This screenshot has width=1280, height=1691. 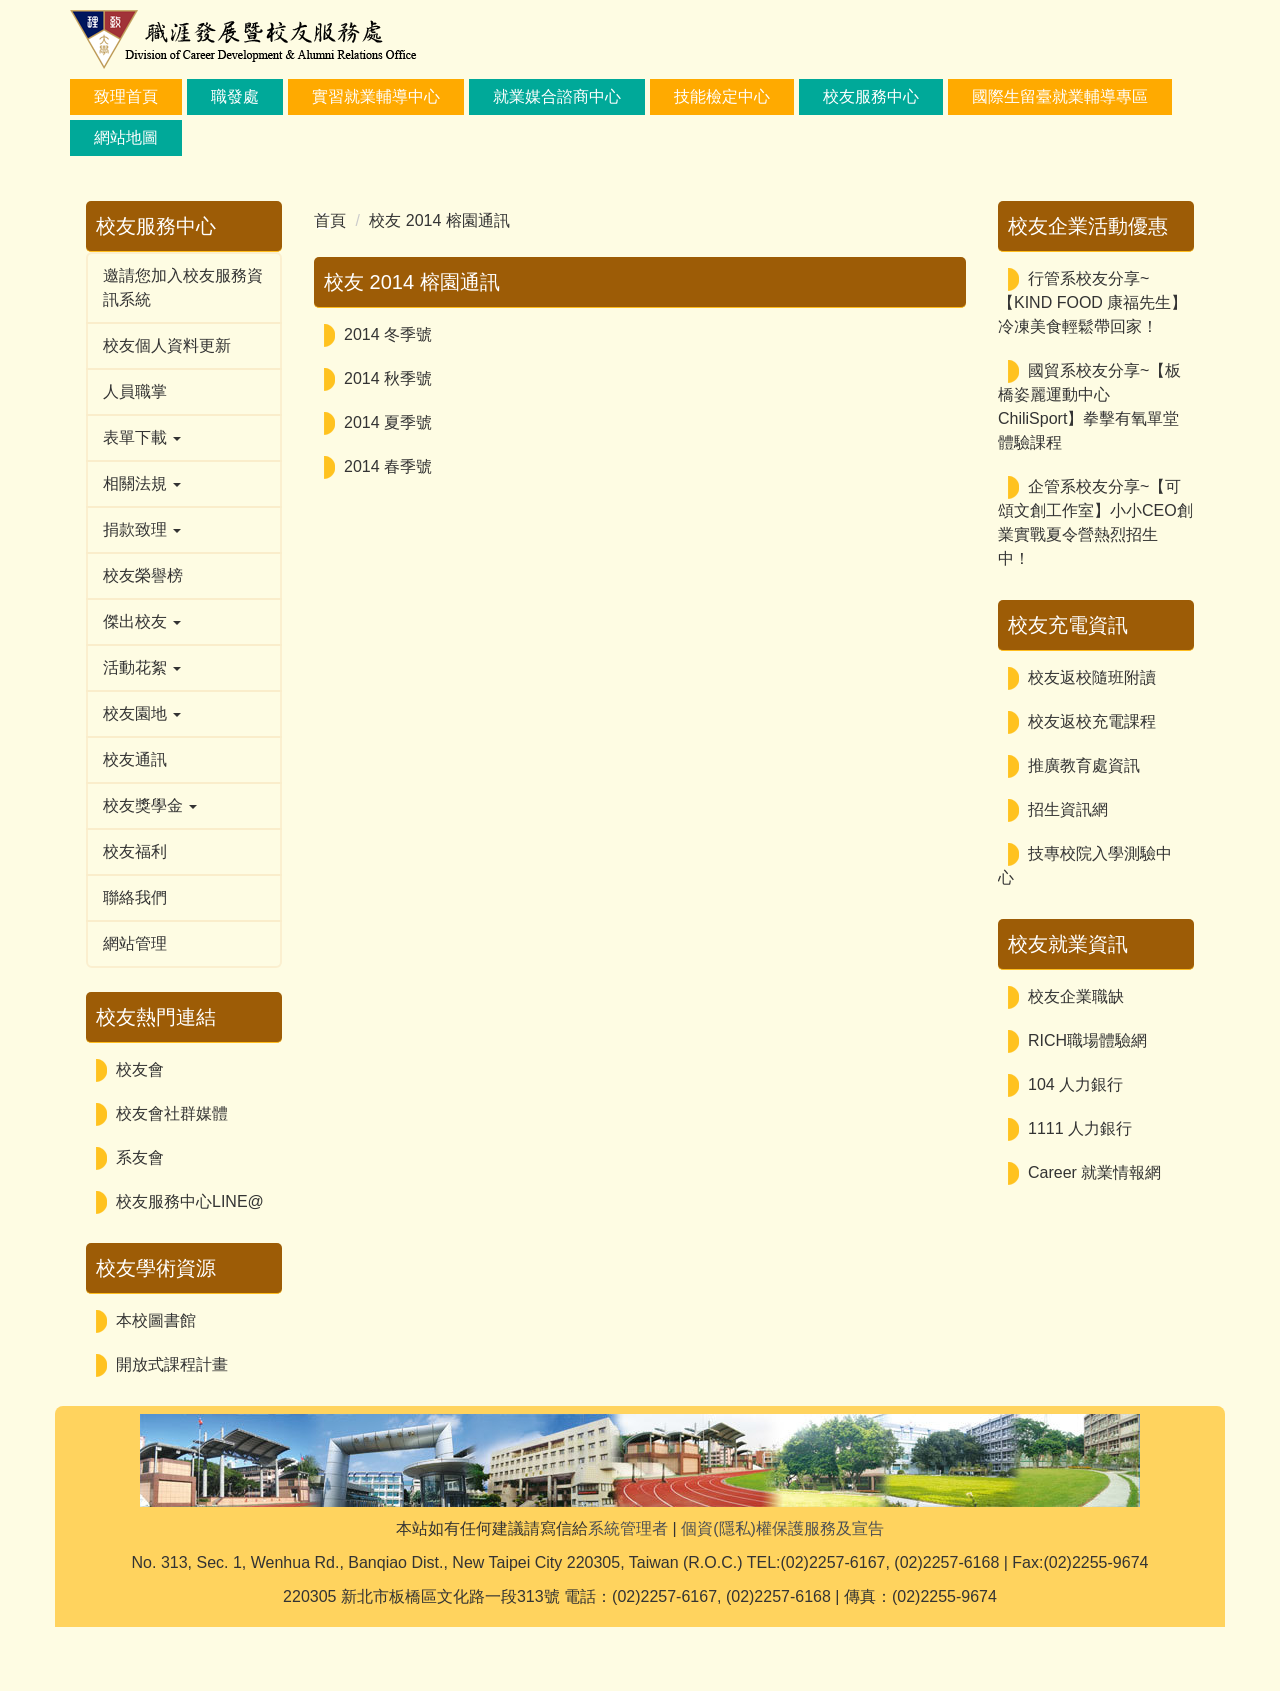 I want to click on Career 就業情報網, so click(x=1094, y=1172).